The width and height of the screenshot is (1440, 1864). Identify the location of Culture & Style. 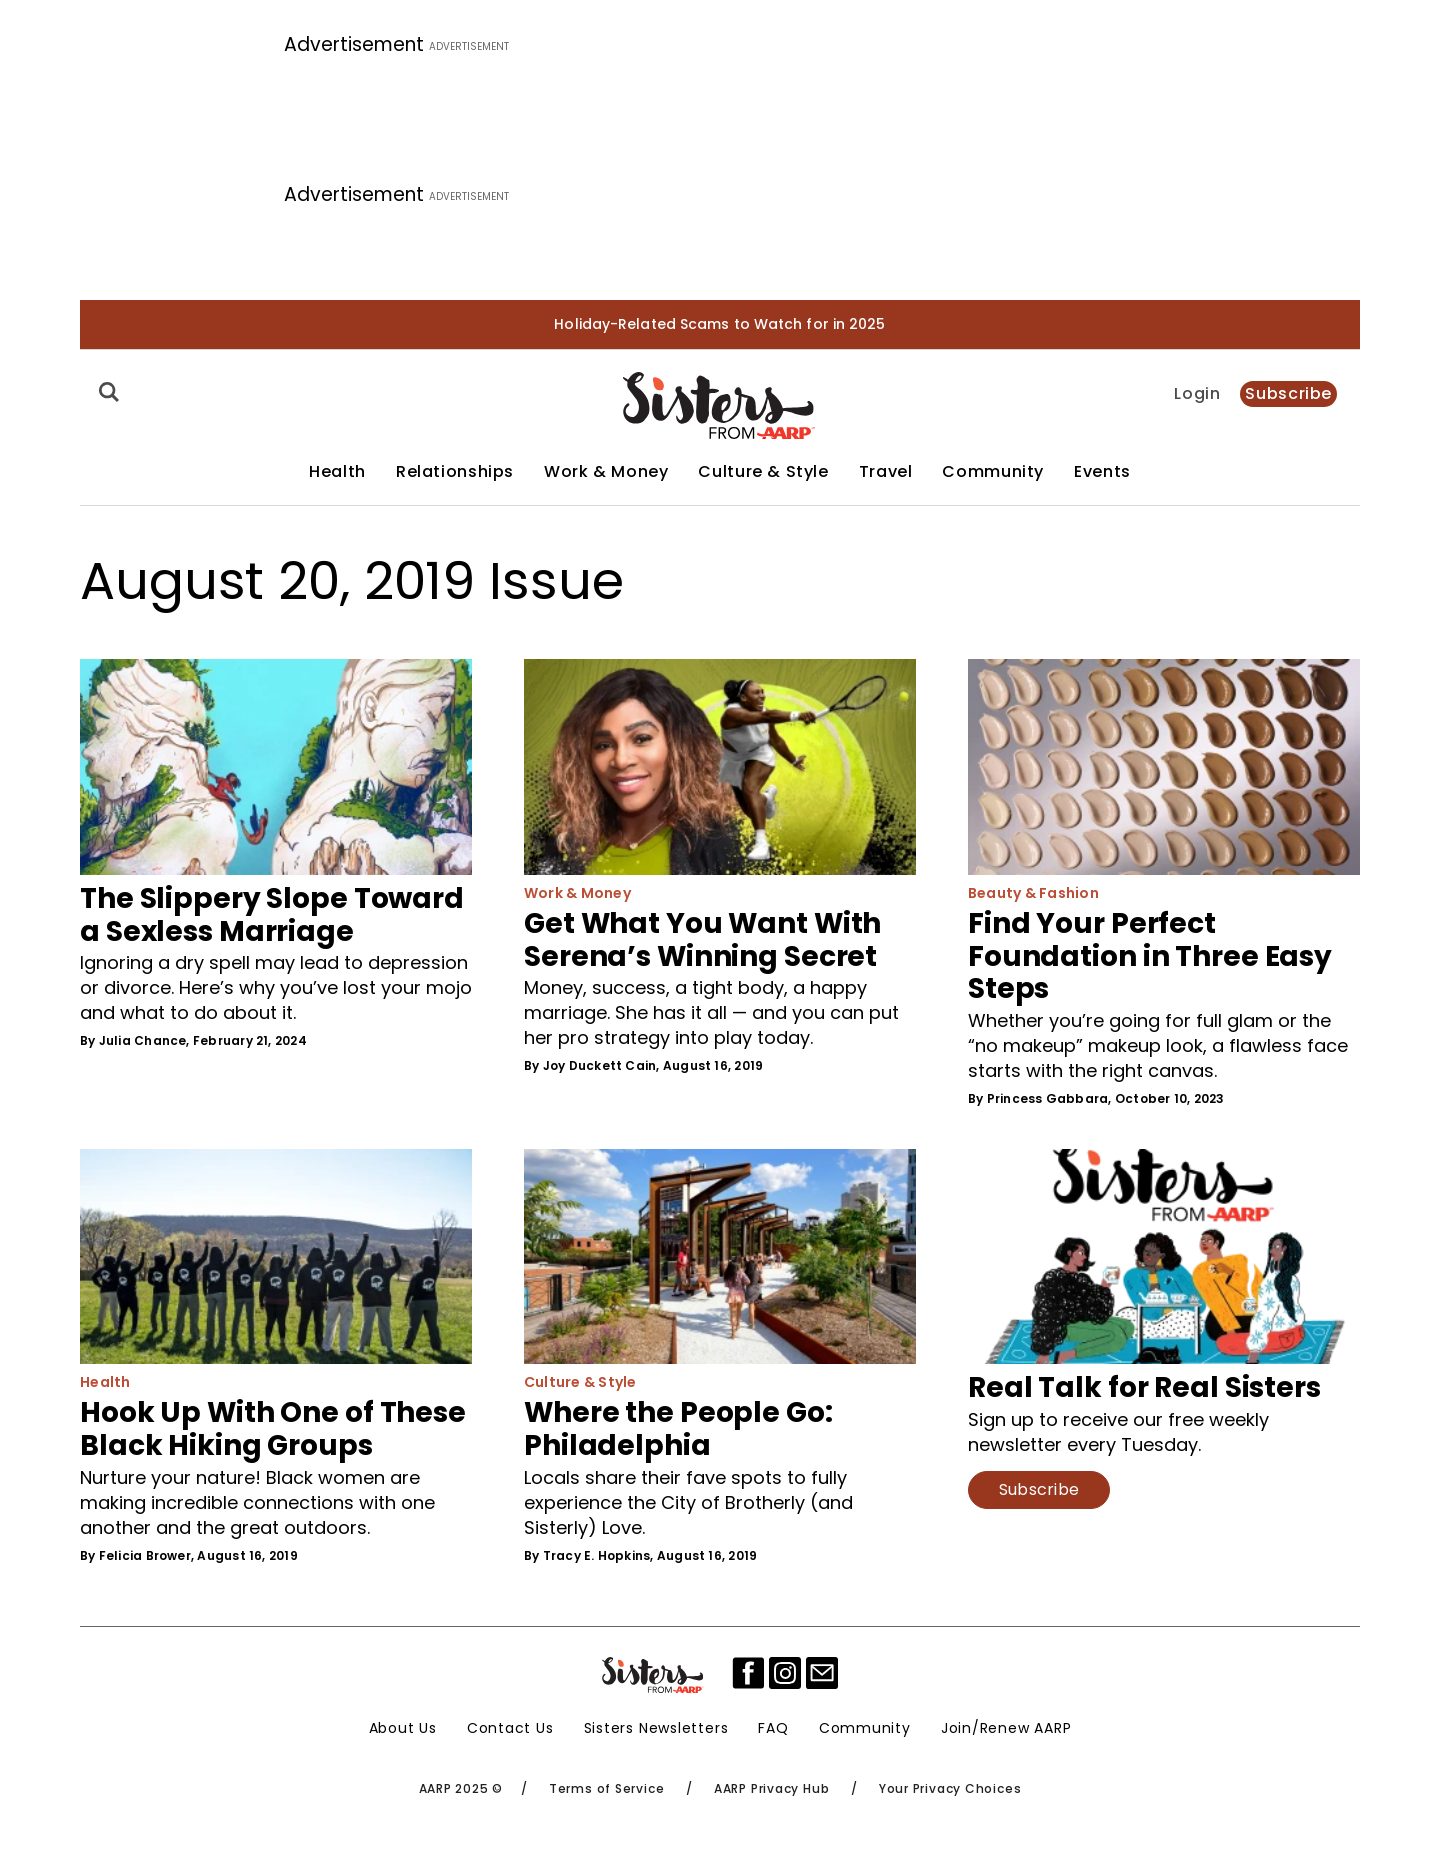
(763, 472).